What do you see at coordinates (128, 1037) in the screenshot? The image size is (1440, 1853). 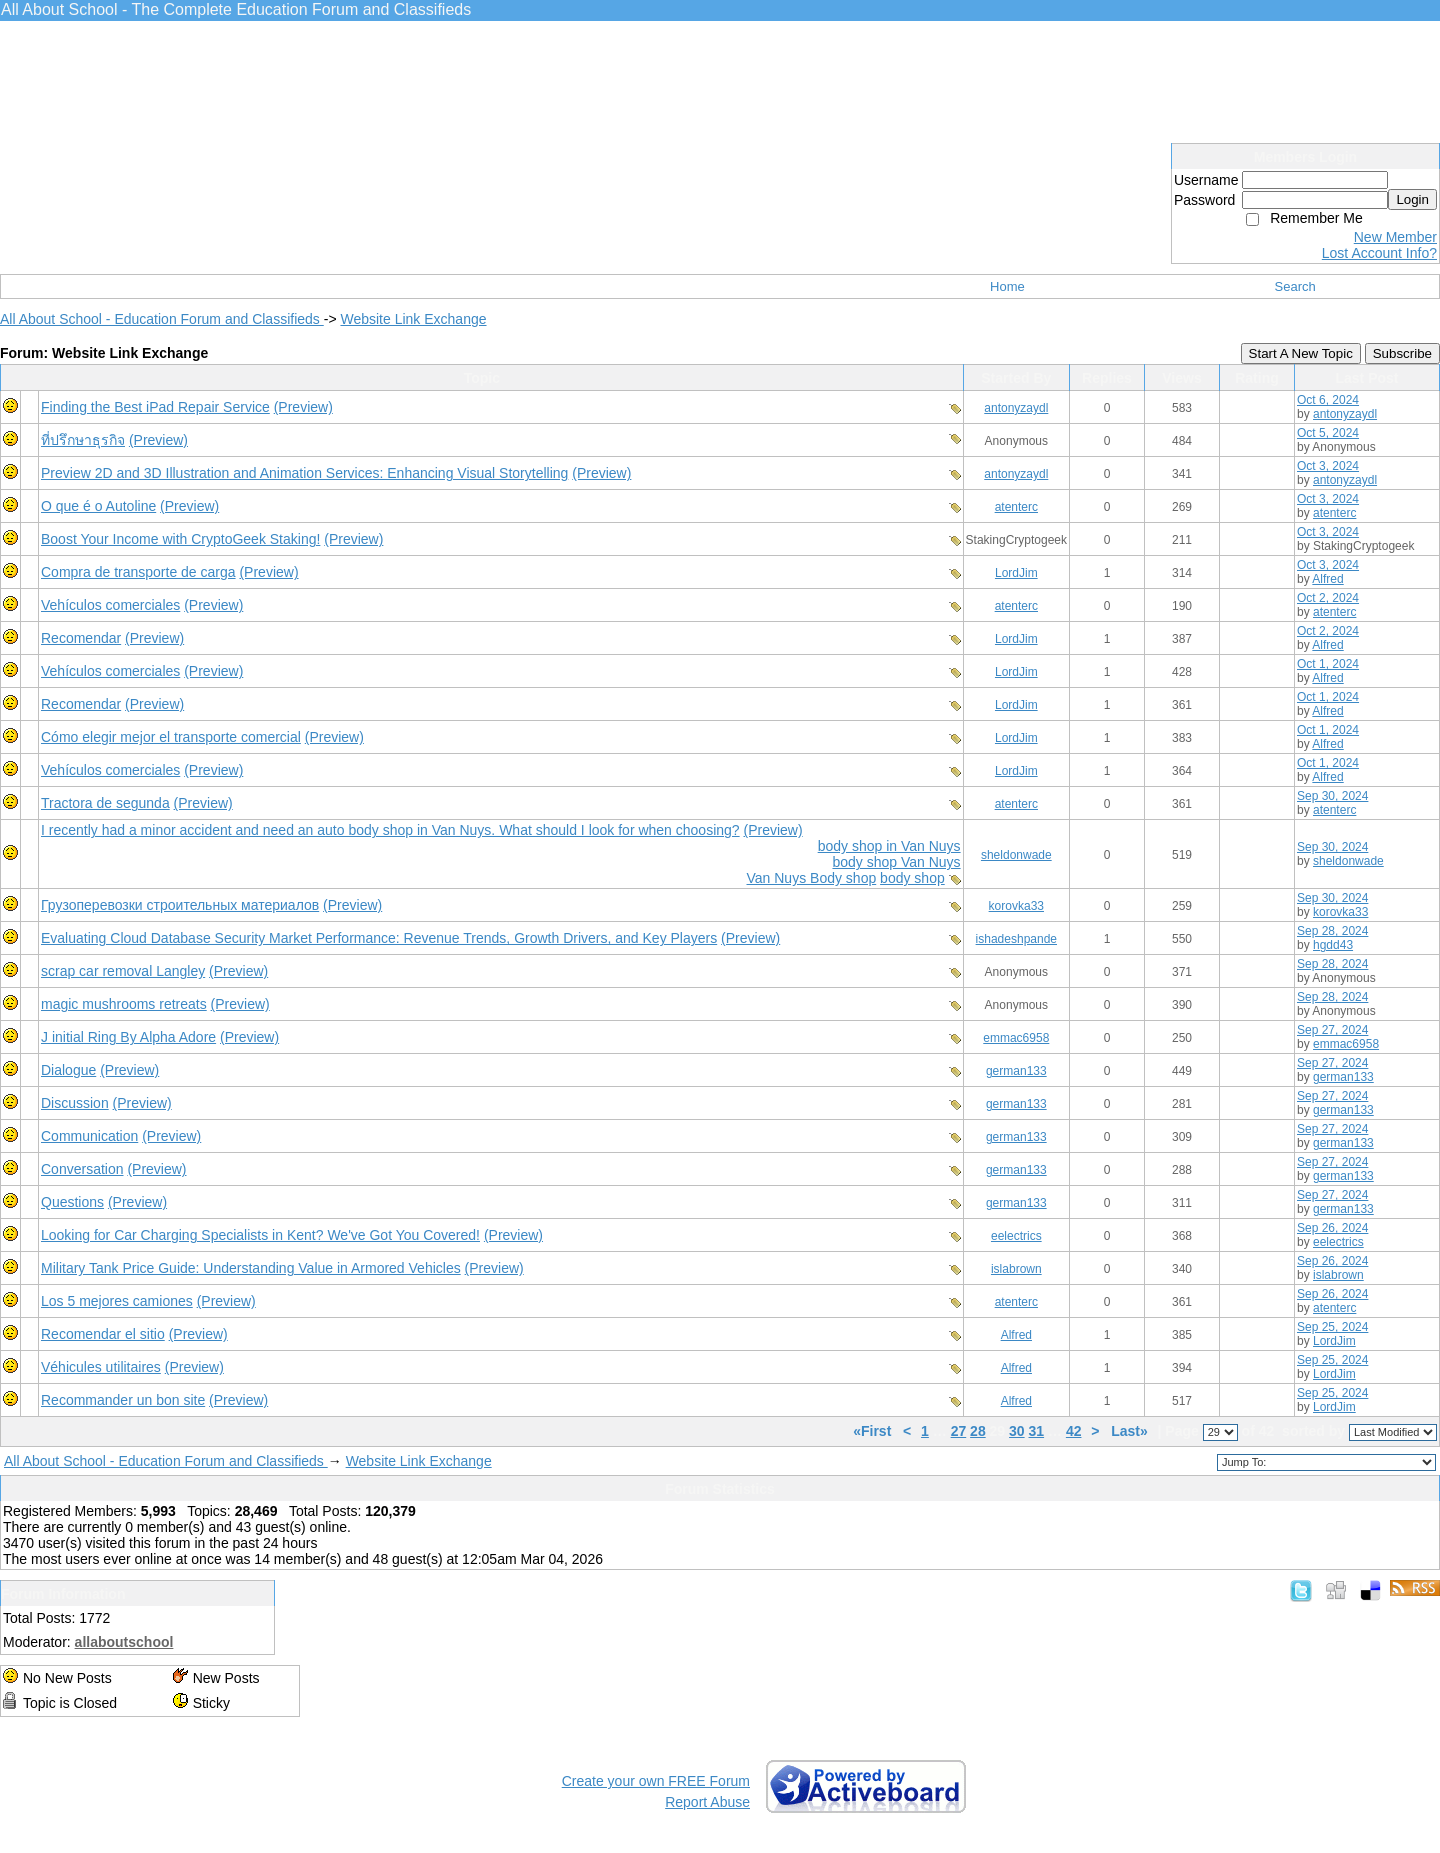 I see `J initial Ring By Alpha Adore` at bounding box center [128, 1037].